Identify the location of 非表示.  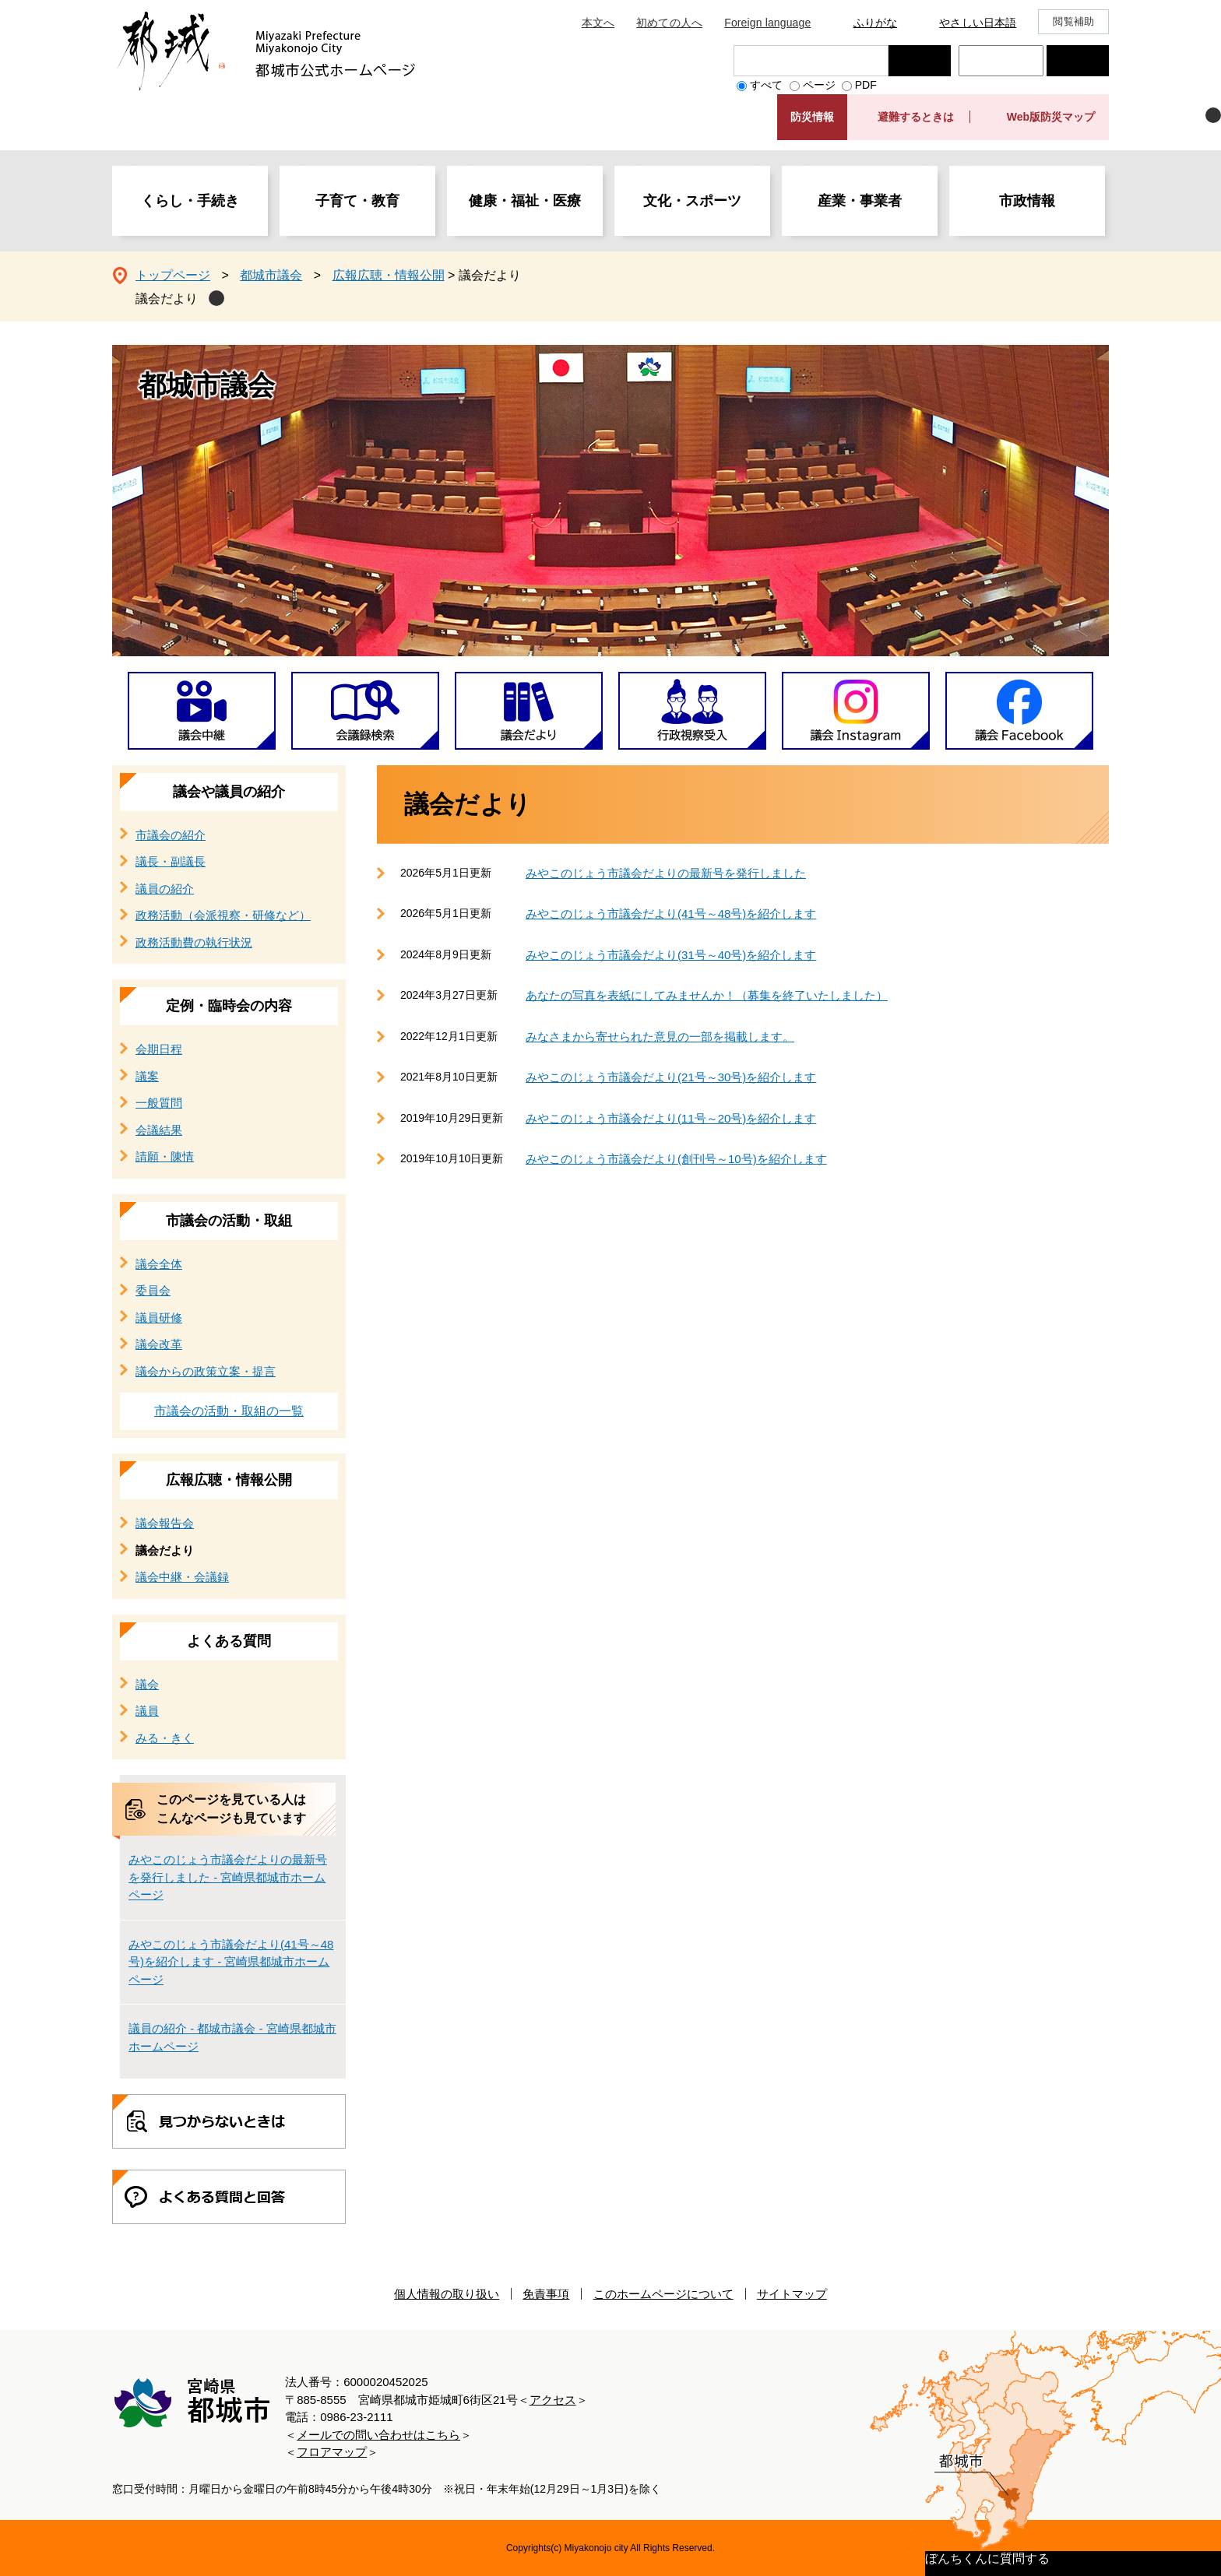
(1213, 115).